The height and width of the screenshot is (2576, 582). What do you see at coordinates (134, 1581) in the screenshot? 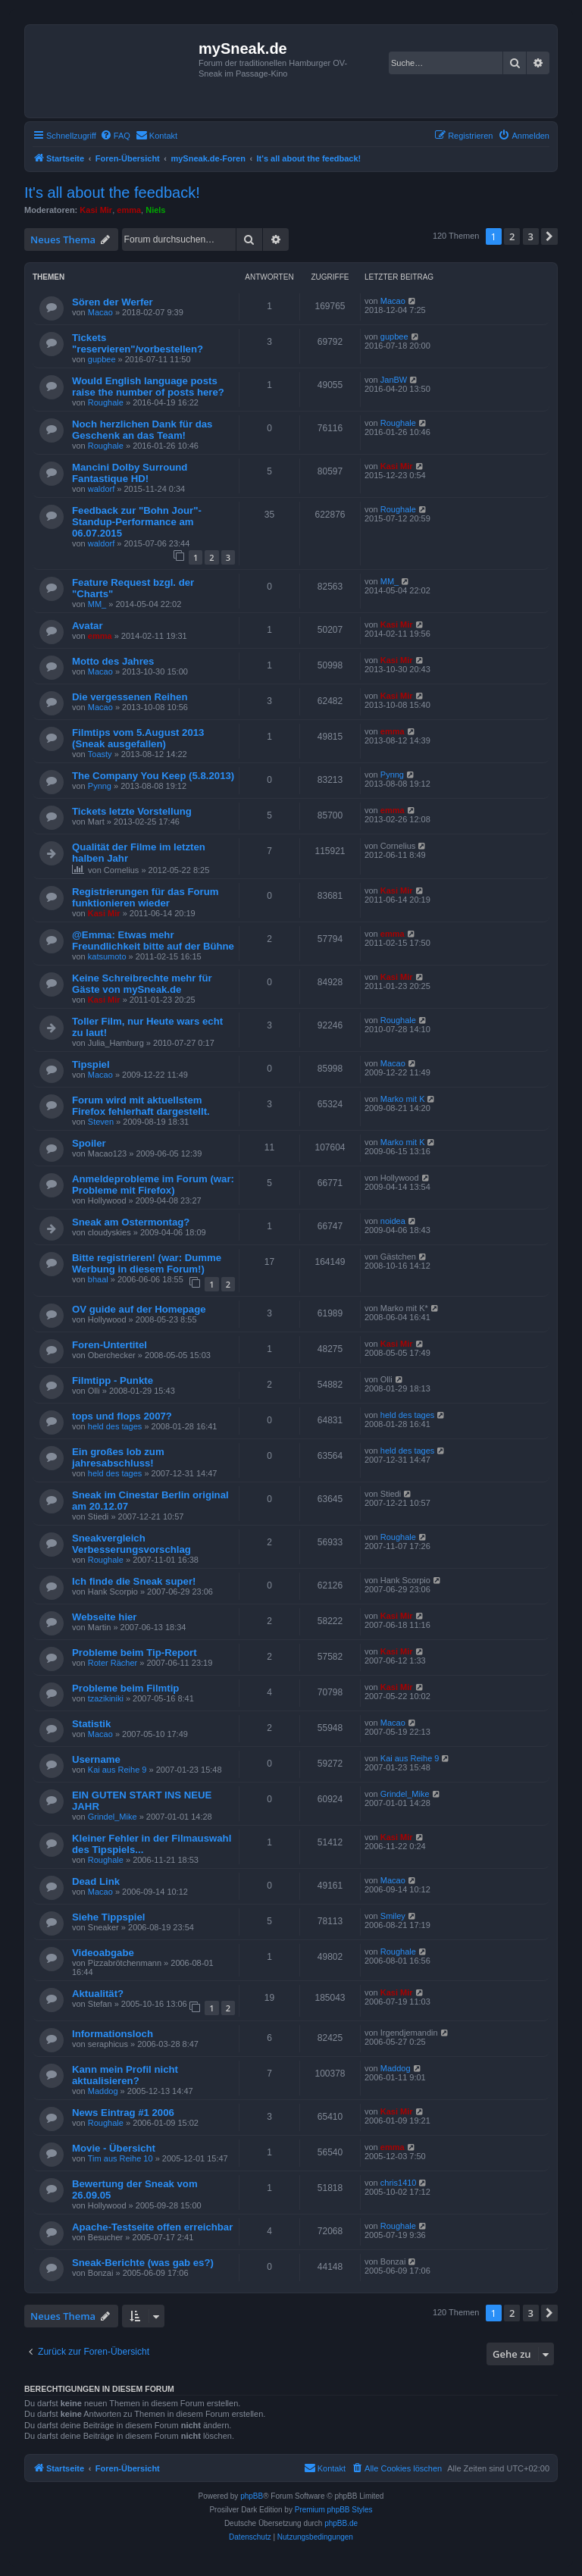
I see `Ich finde die Sneak super!` at bounding box center [134, 1581].